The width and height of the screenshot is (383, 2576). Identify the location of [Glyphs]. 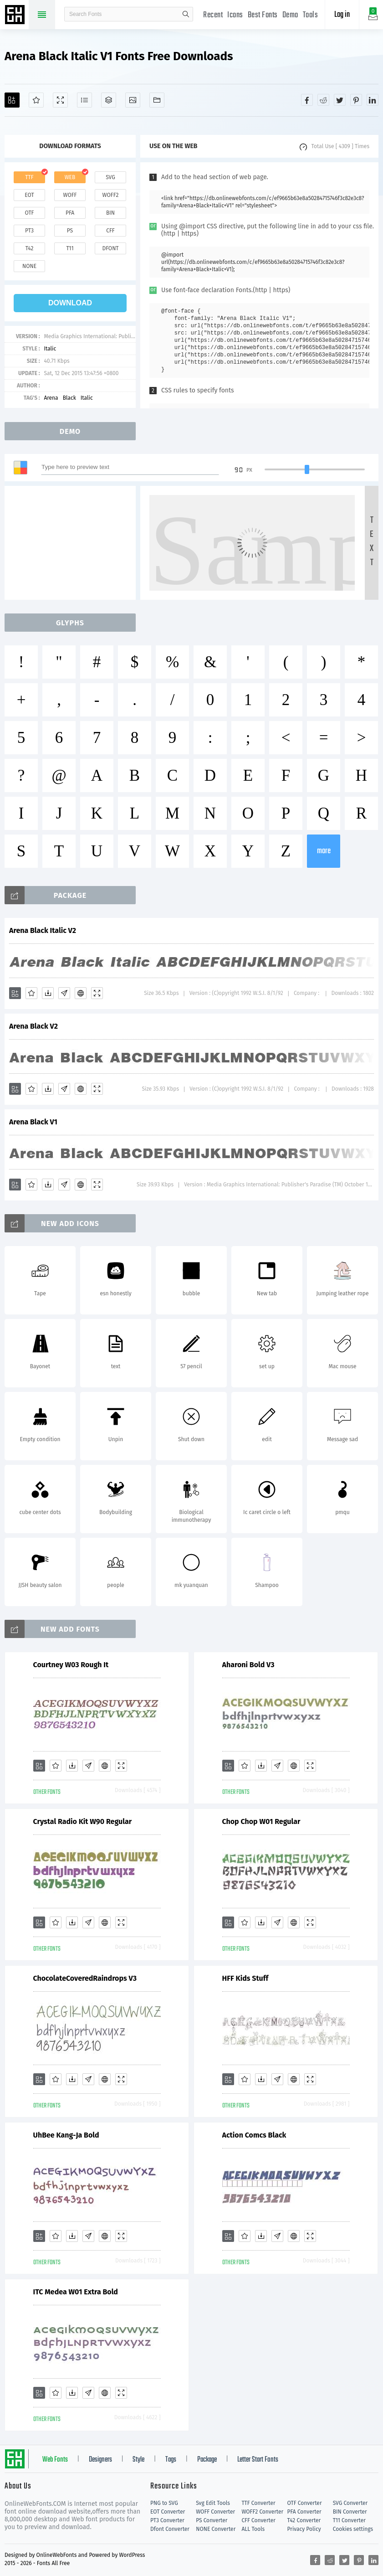
(84, 100).